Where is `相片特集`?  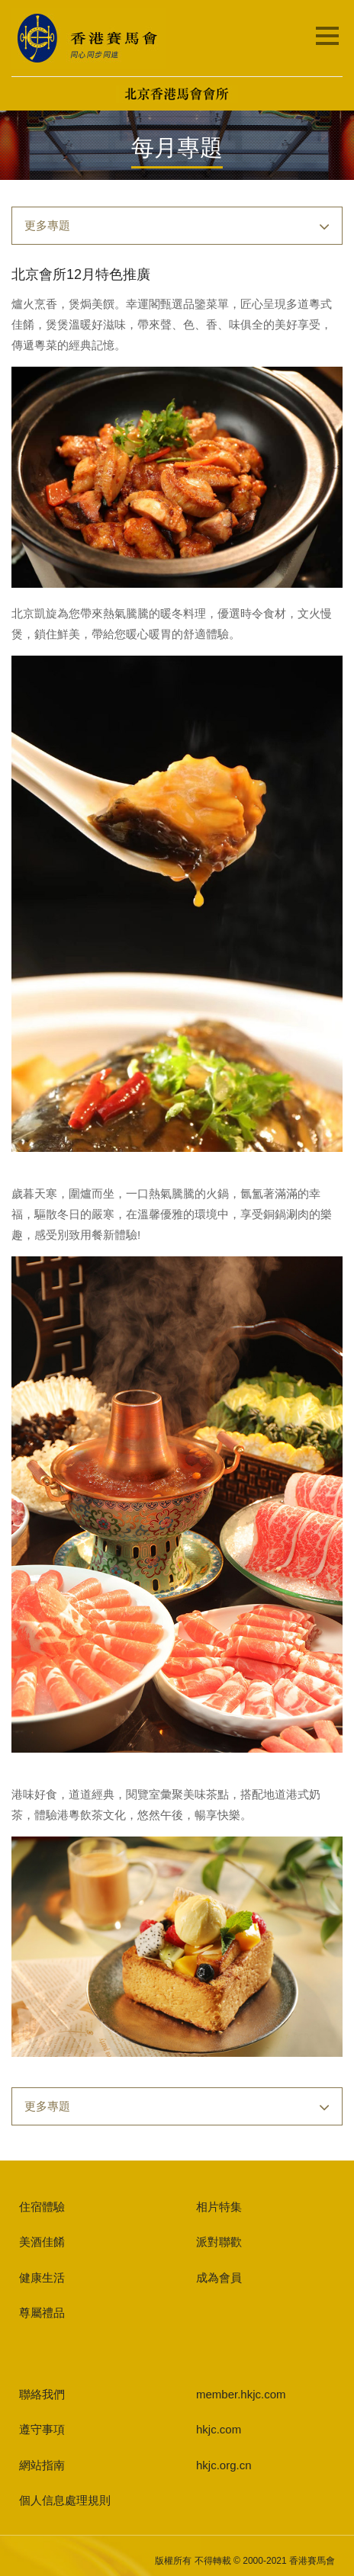 相片特集 is located at coordinates (219, 2206).